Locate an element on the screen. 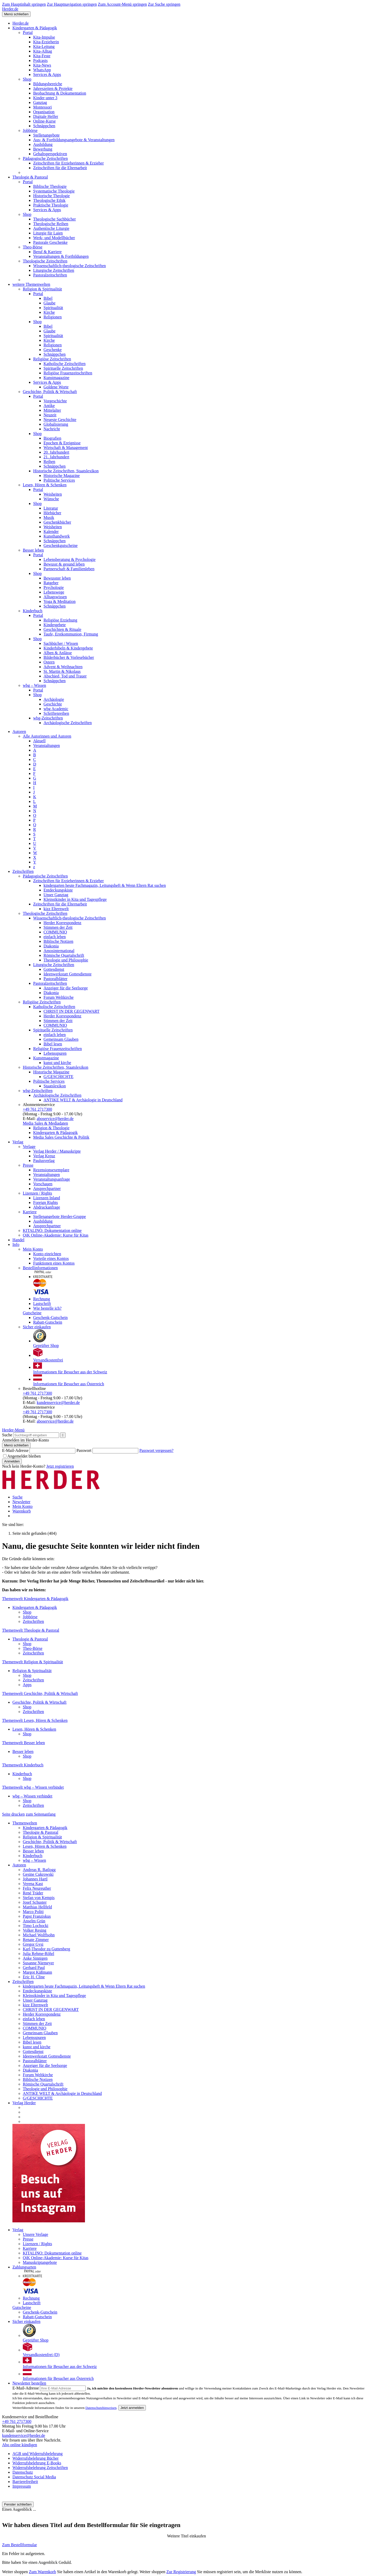 The image size is (373, 2576). Geschichten & Rituale is located at coordinates (62, 629).